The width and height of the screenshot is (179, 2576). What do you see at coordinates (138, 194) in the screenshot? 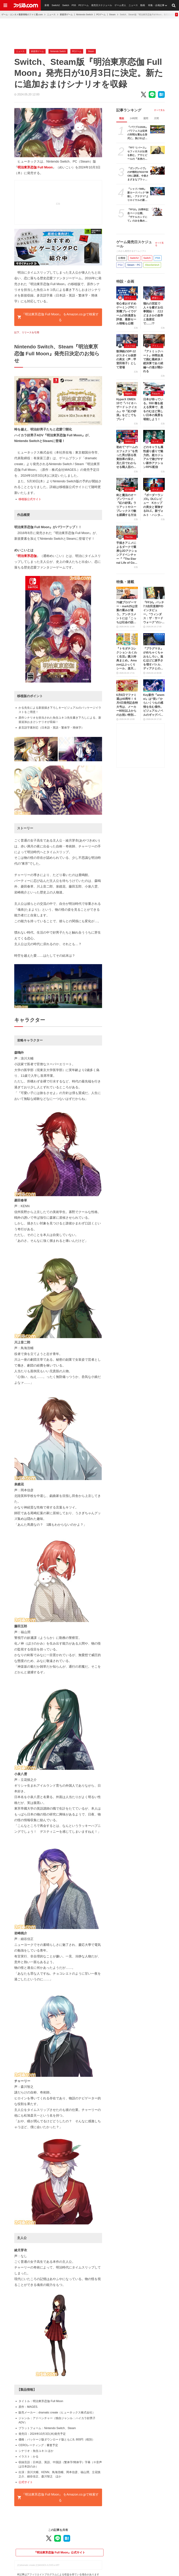
I see `『シャドバWB』新カードパック“神殺し・アナテマ”よりロイヤルの新フォロワーを先行独占公開。第7弾新カード“統音のアナテマ・ギルダリア”と好相性の1枚` at bounding box center [138, 194].